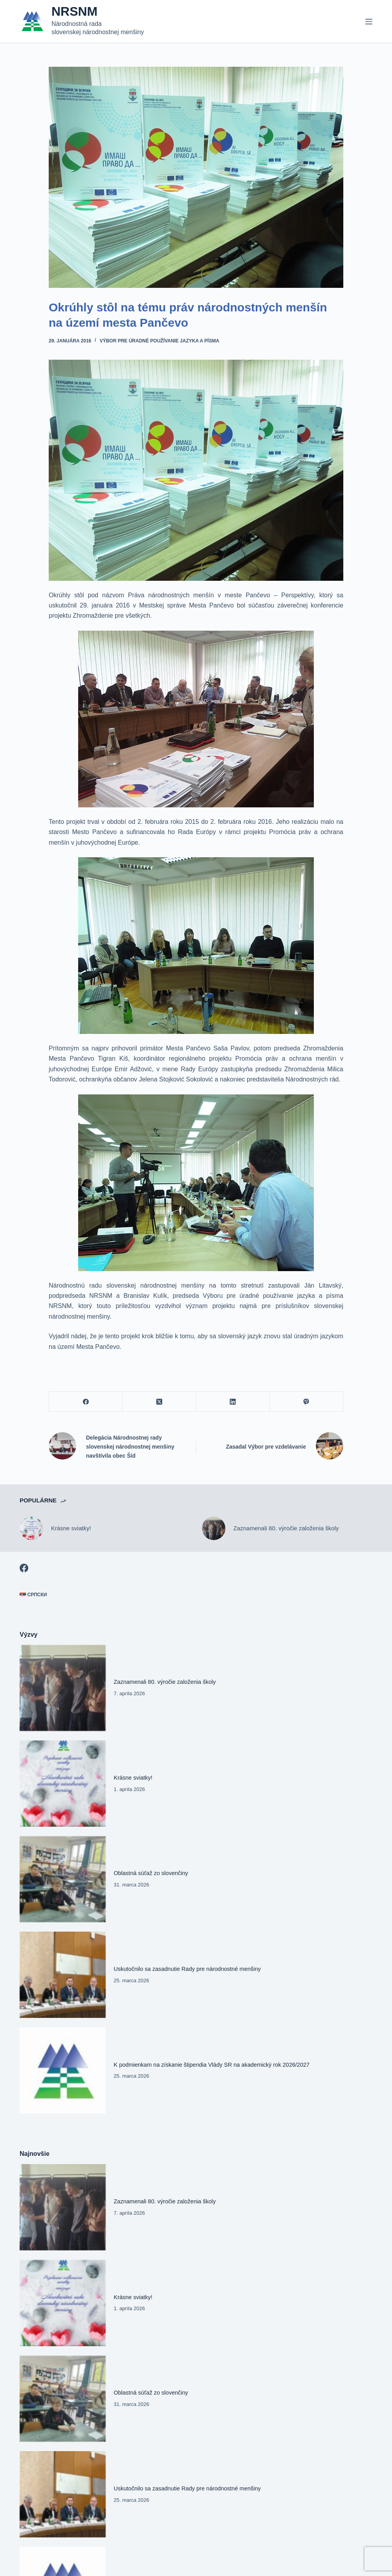 This screenshot has height=2576, width=392. I want to click on [Oblastná súťaž zo slovenčiny], so click(63, 1879).